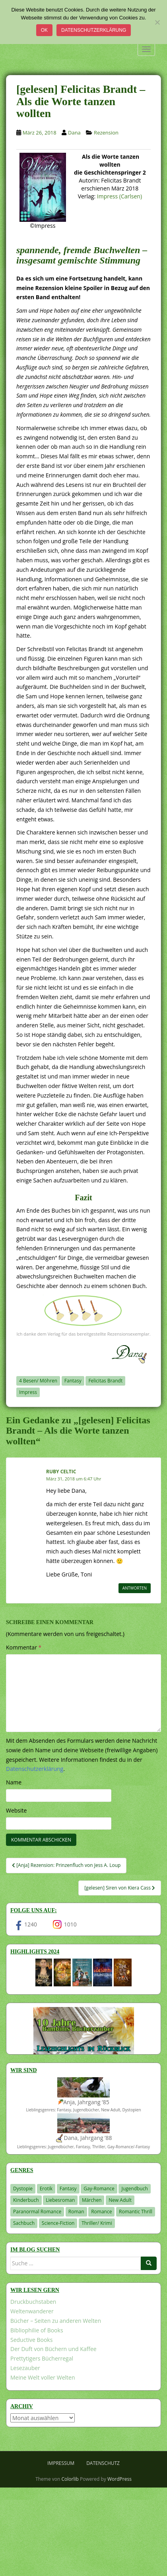 This screenshot has height=2576, width=167. What do you see at coordinates (36, 2330) in the screenshot?
I see `Bibliophilie of Books` at bounding box center [36, 2330].